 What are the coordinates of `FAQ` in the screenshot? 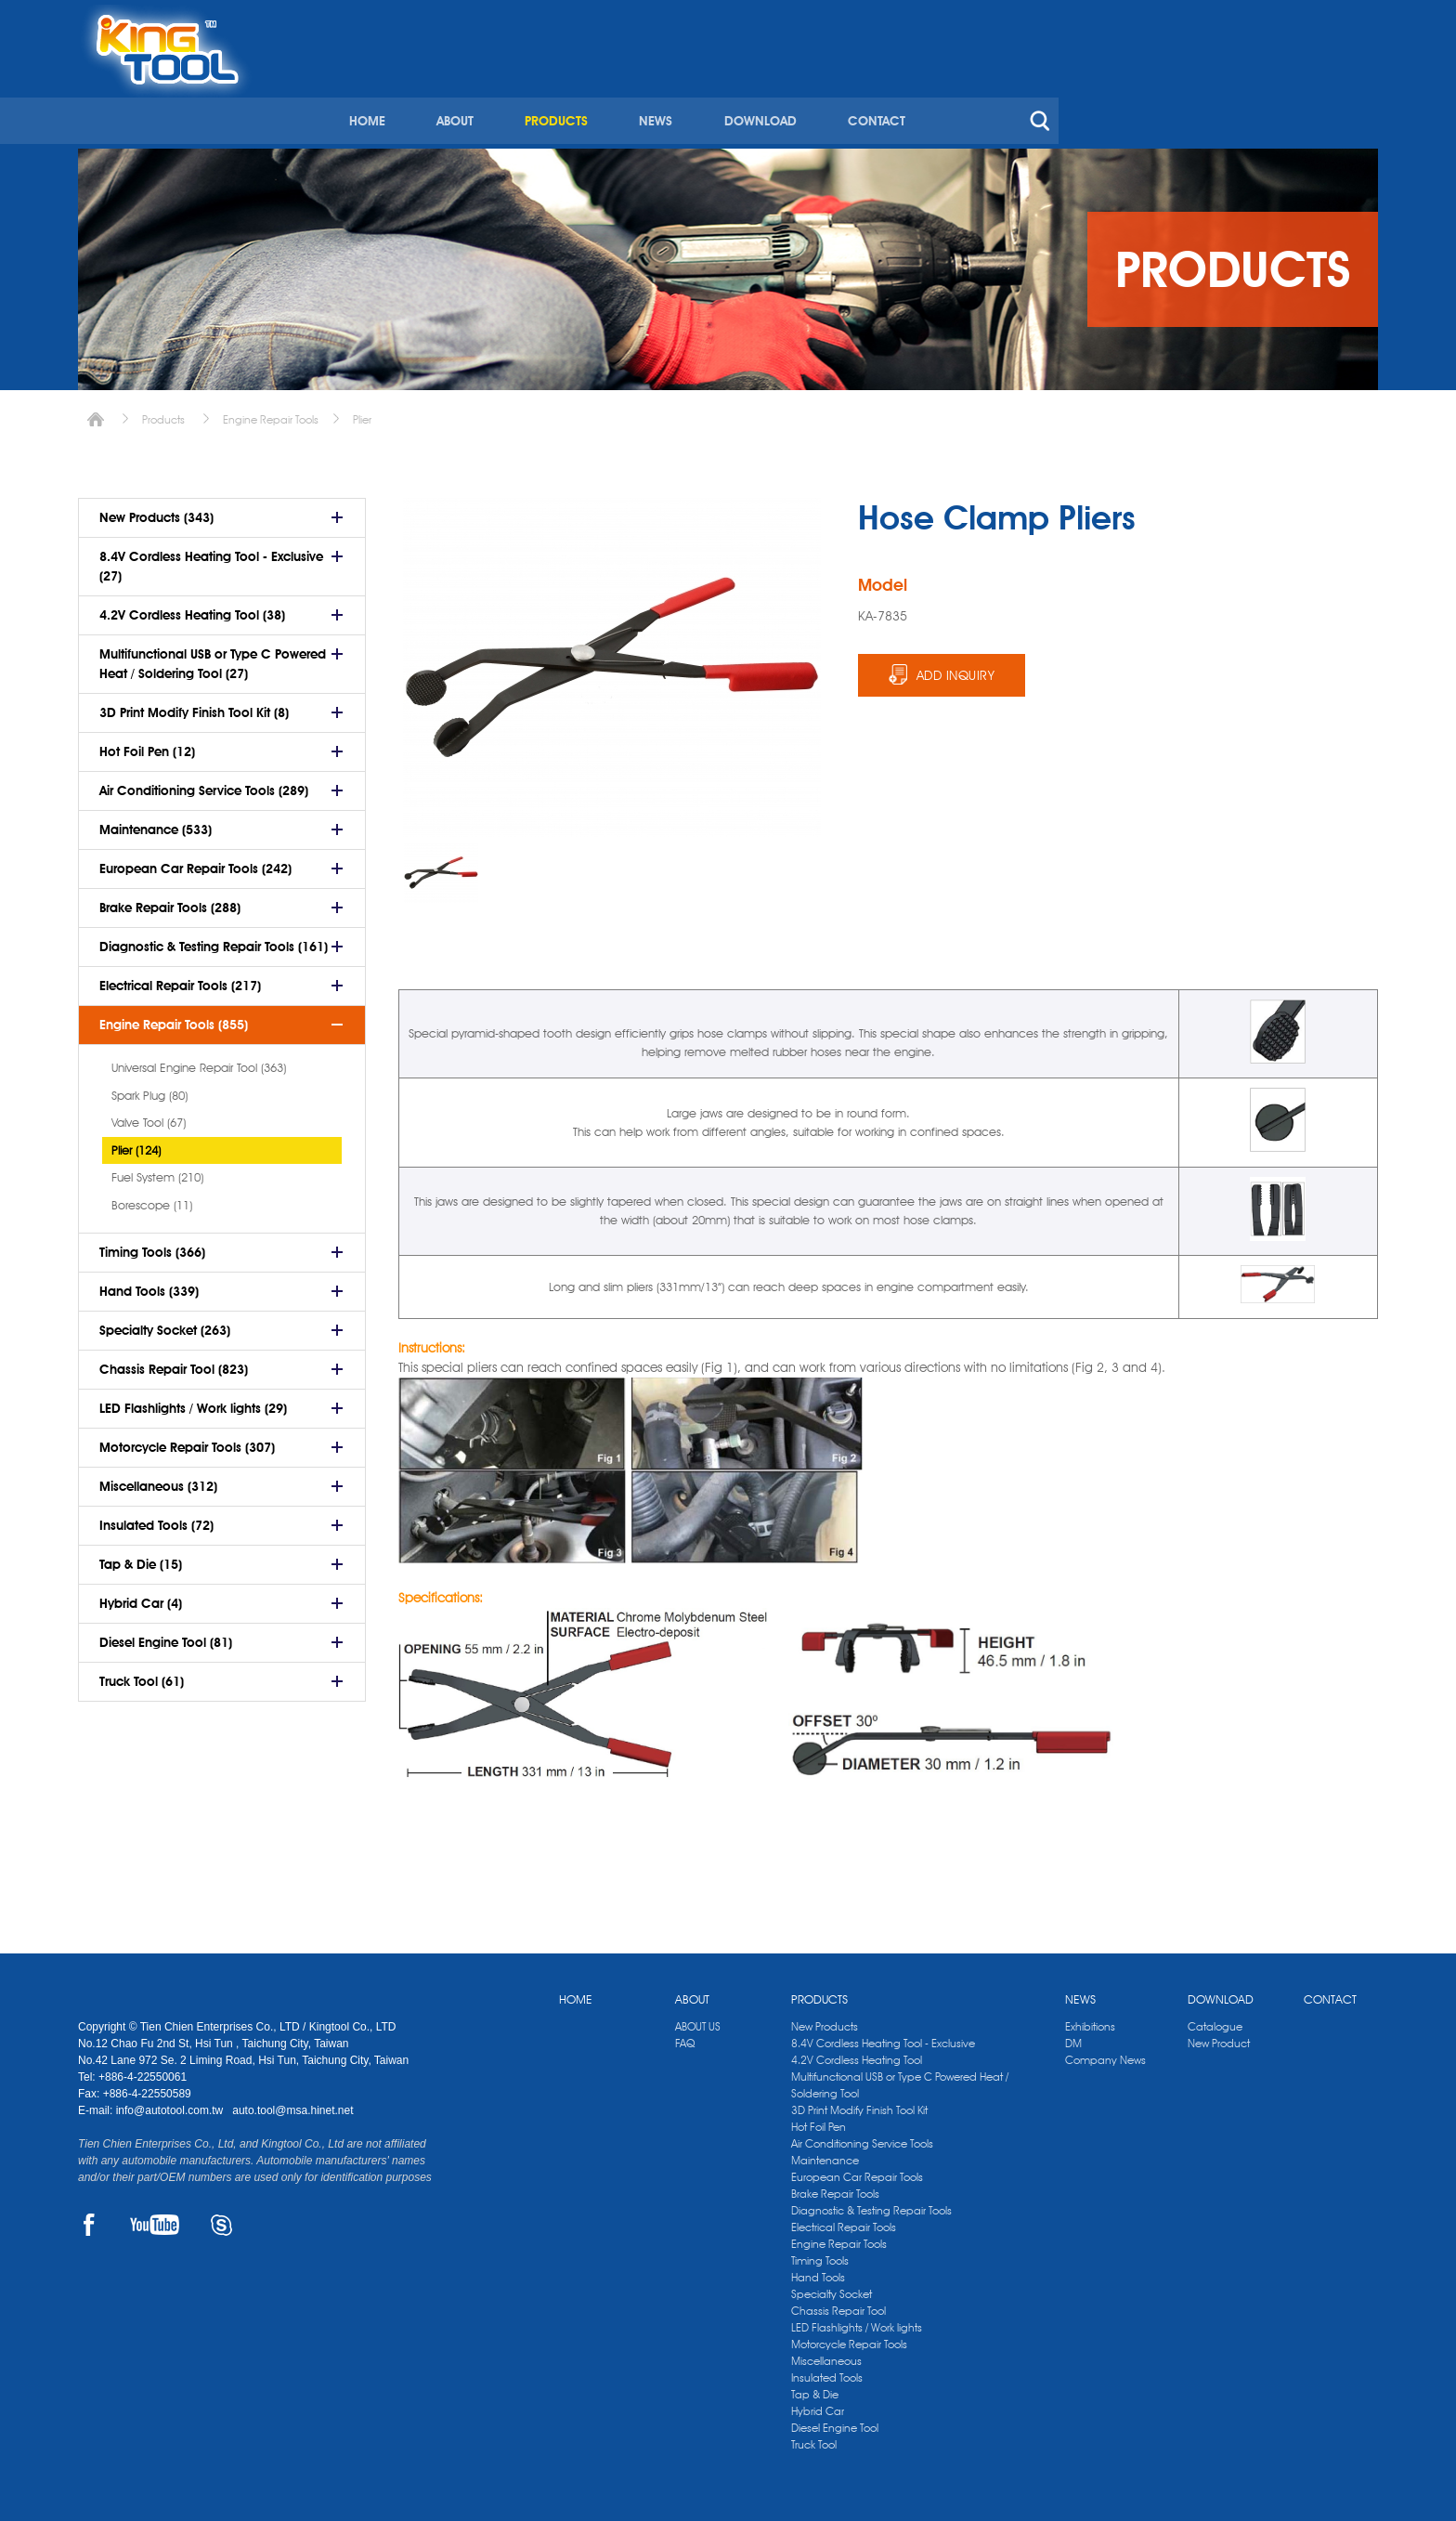 It's located at (685, 2037).